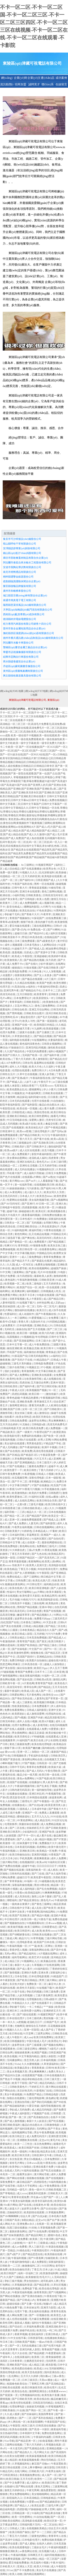  Describe the element at coordinates (28, 1371) in the screenshot. I see `青草激情网` at that location.